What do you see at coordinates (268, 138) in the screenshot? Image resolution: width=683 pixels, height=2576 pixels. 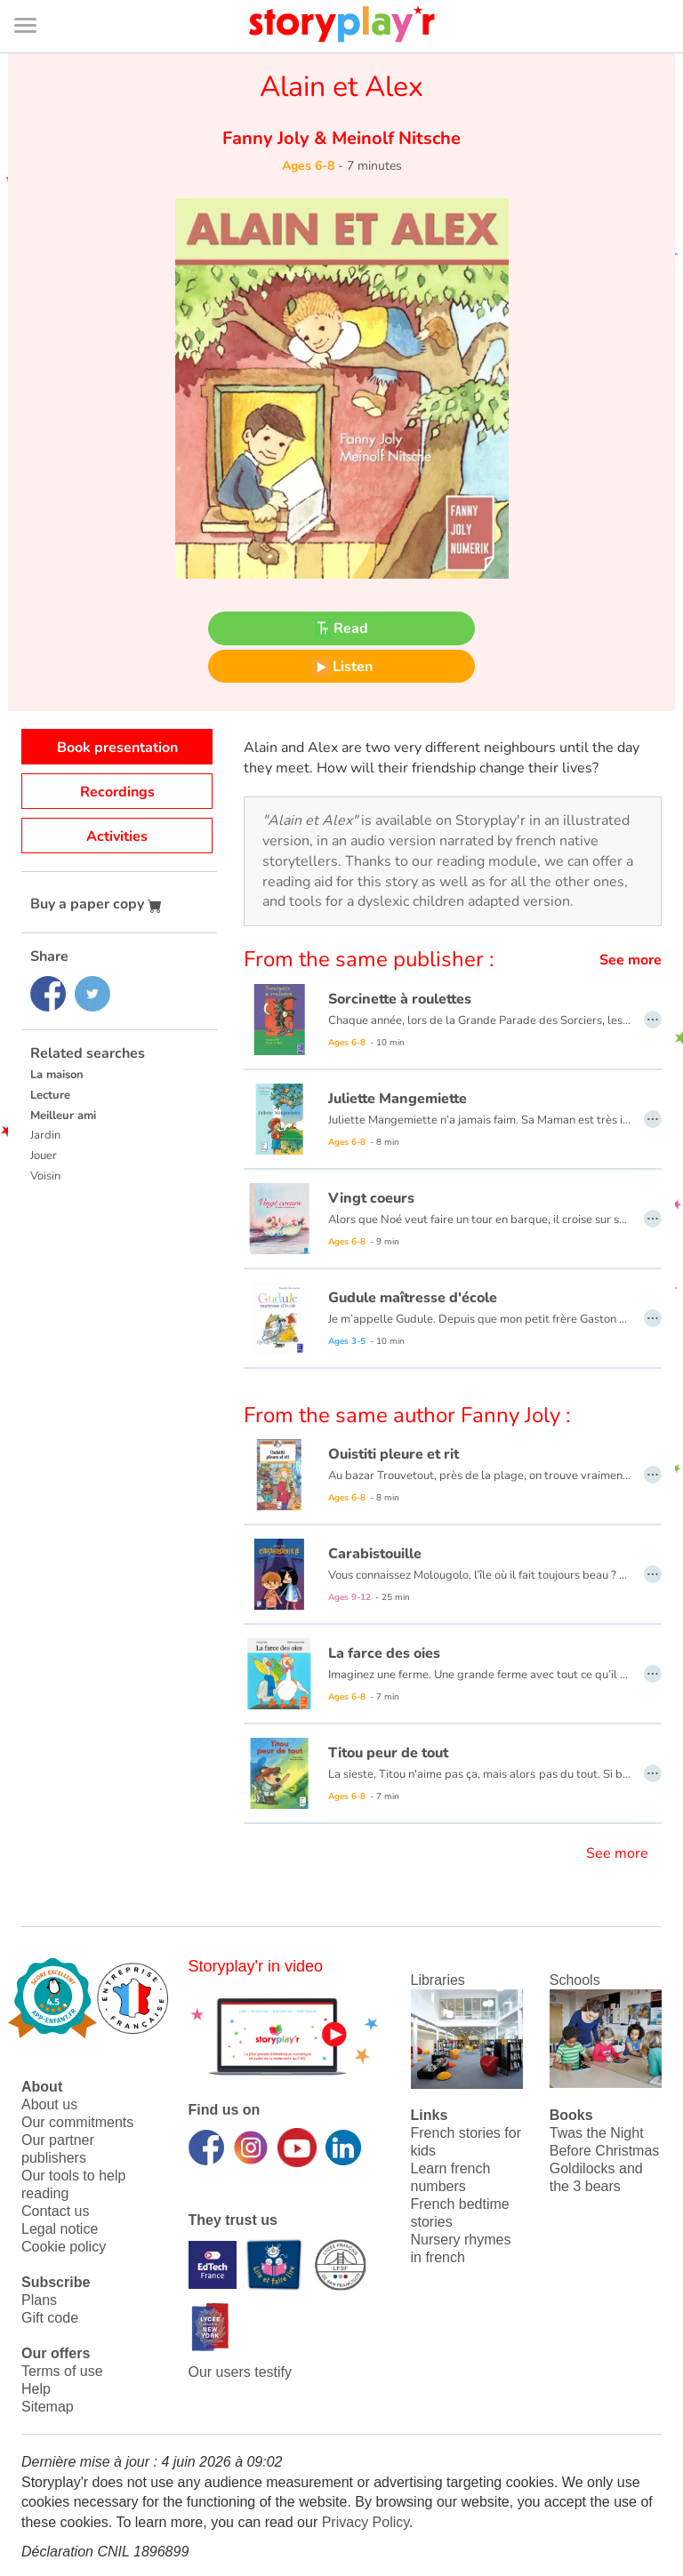 I see `Fanny Joly` at bounding box center [268, 138].